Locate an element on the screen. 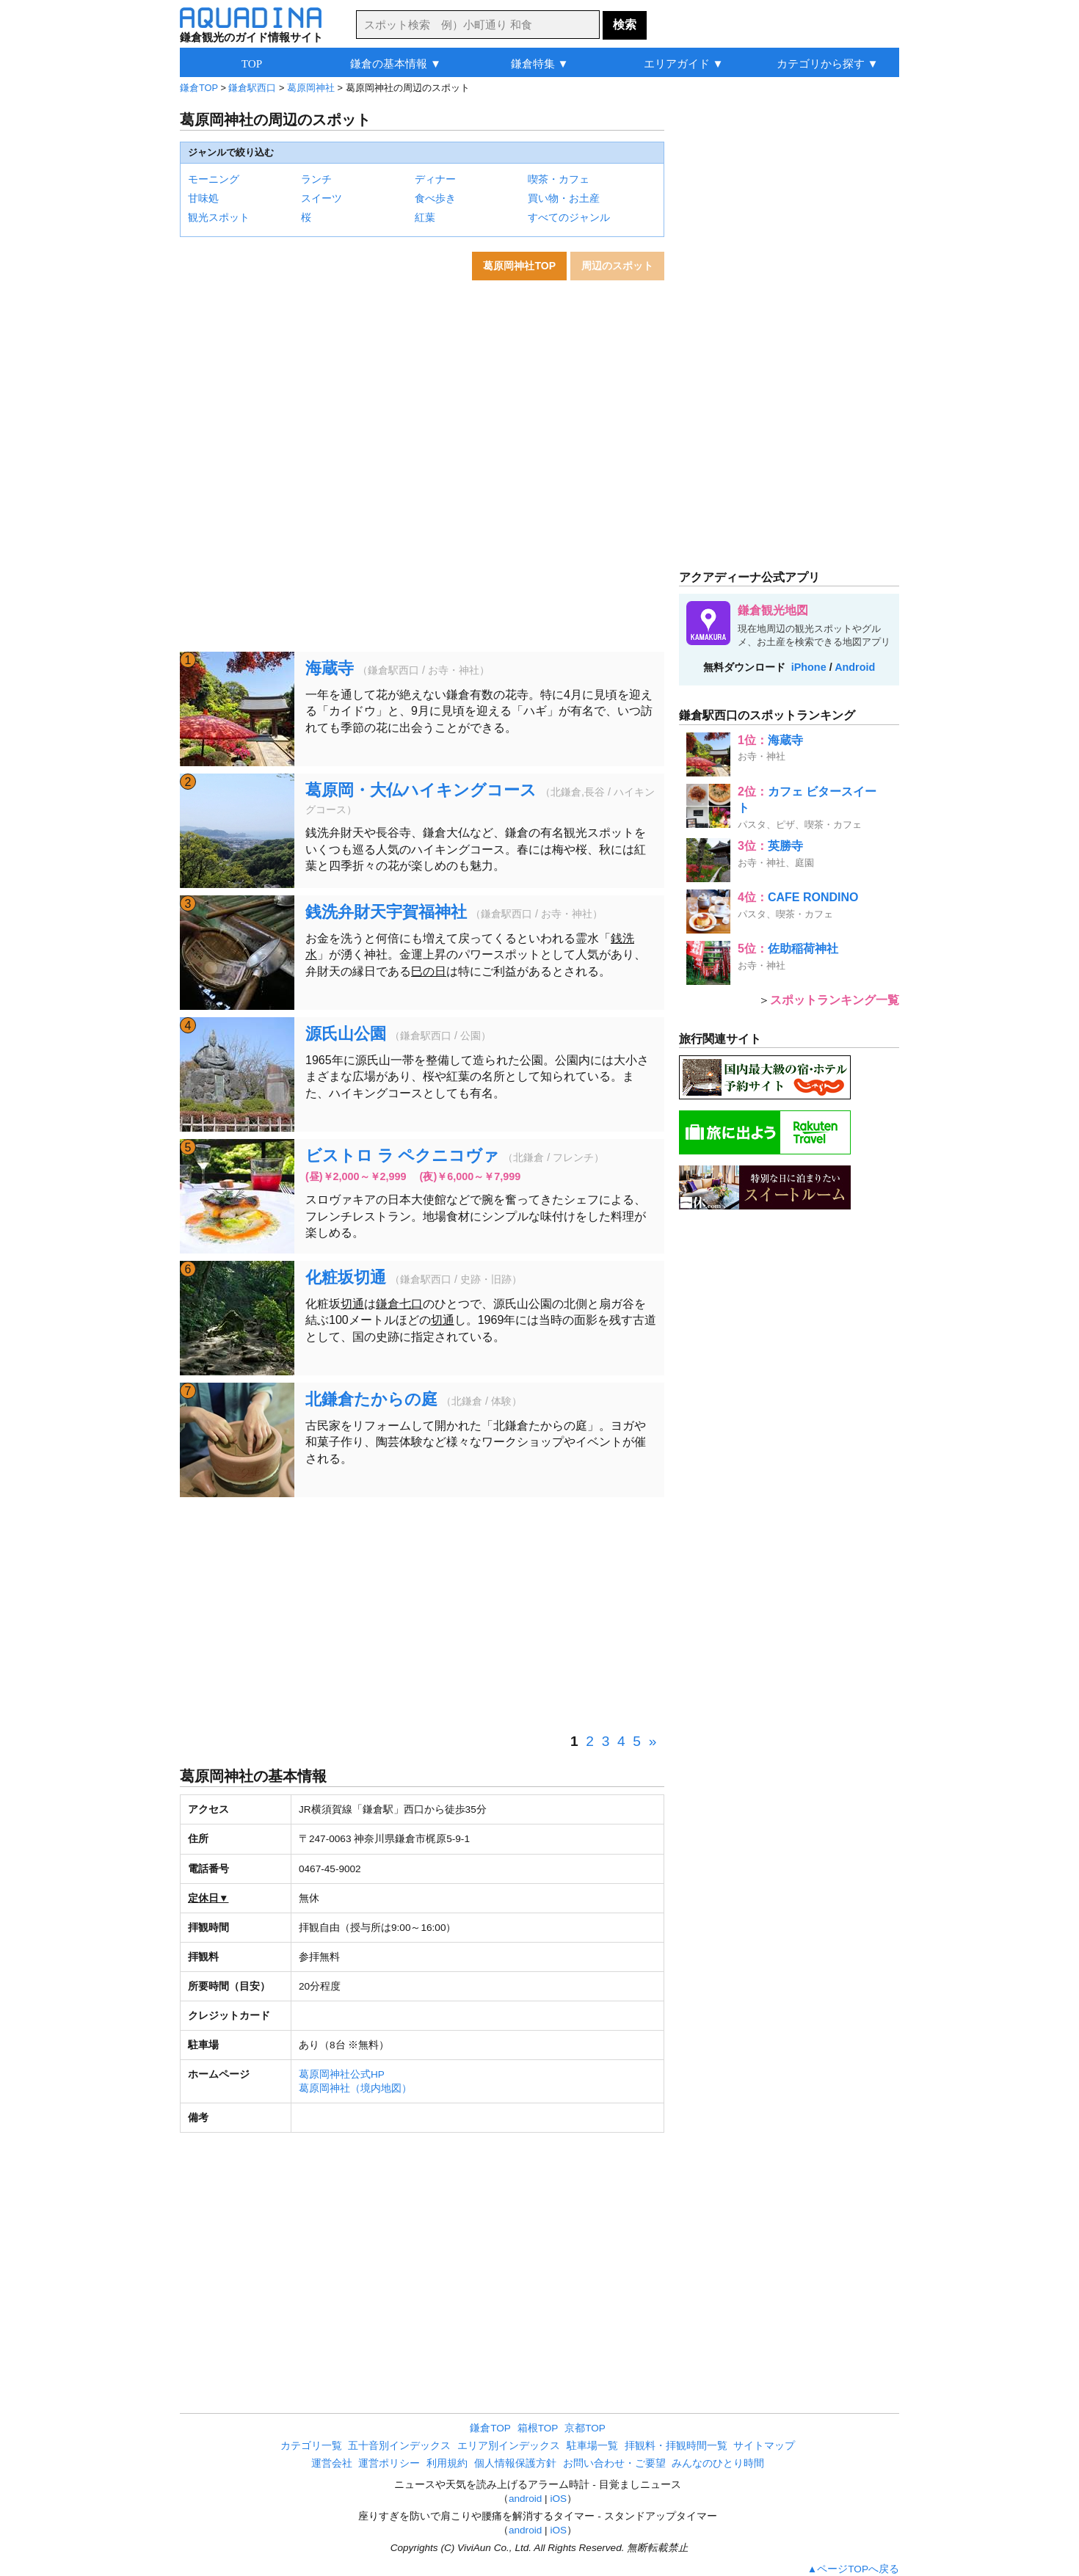 The width and height of the screenshot is (1079, 2576). サイトマップ is located at coordinates (764, 2445).